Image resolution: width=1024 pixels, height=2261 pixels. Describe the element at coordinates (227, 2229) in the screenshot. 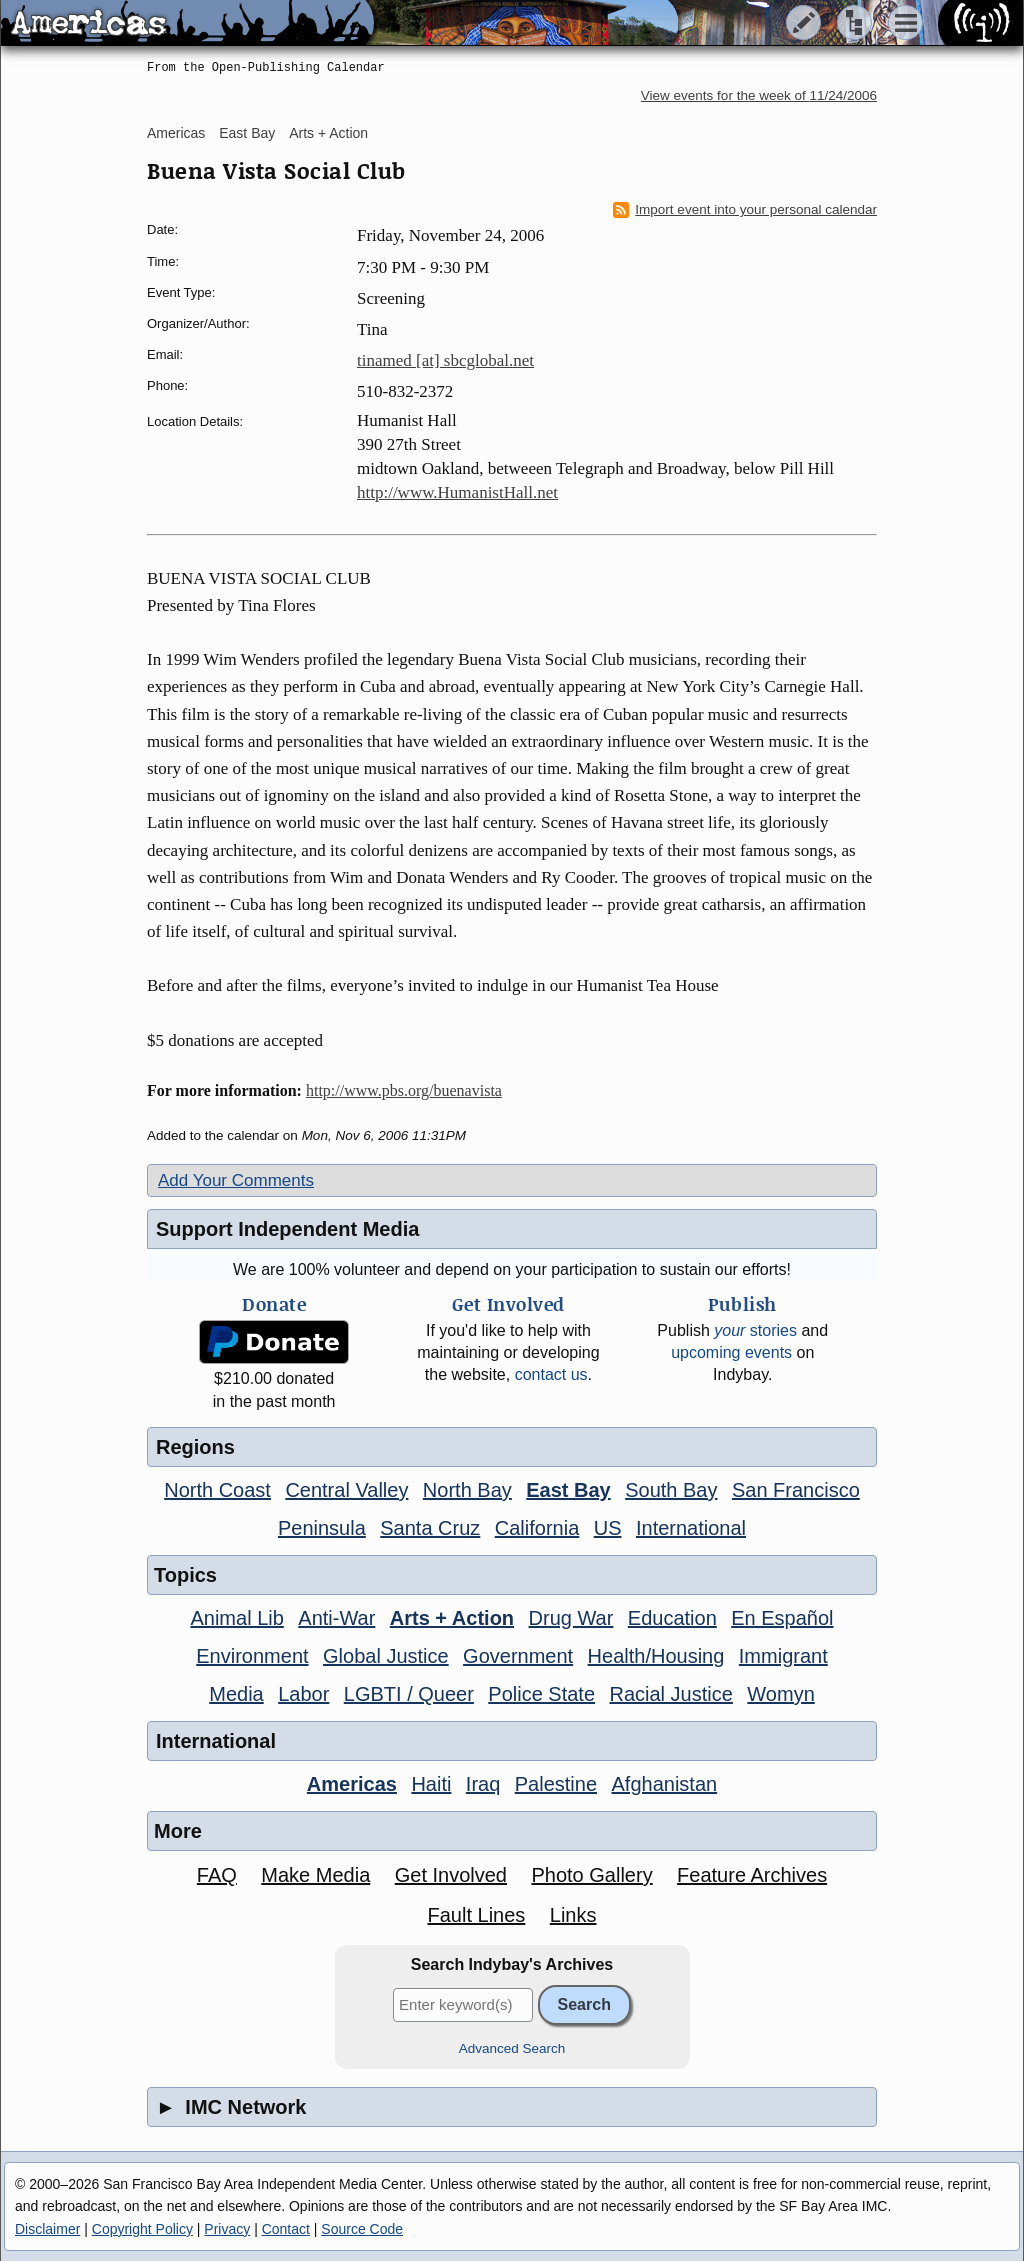

I see `Privacy` at that location.